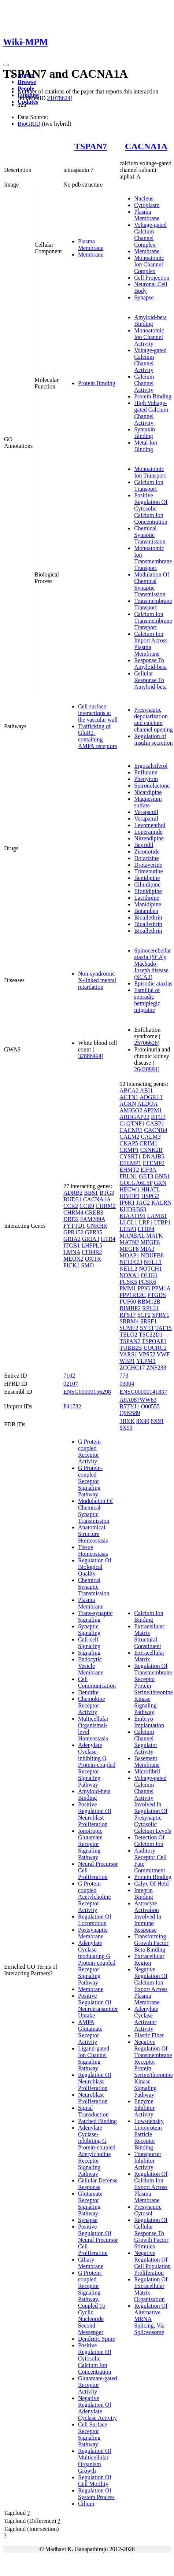 The image size is (174, 2576). What do you see at coordinates (130, 1163) in the screenshot?
I see `EFEMP1` at bounding box center [130, 1163].